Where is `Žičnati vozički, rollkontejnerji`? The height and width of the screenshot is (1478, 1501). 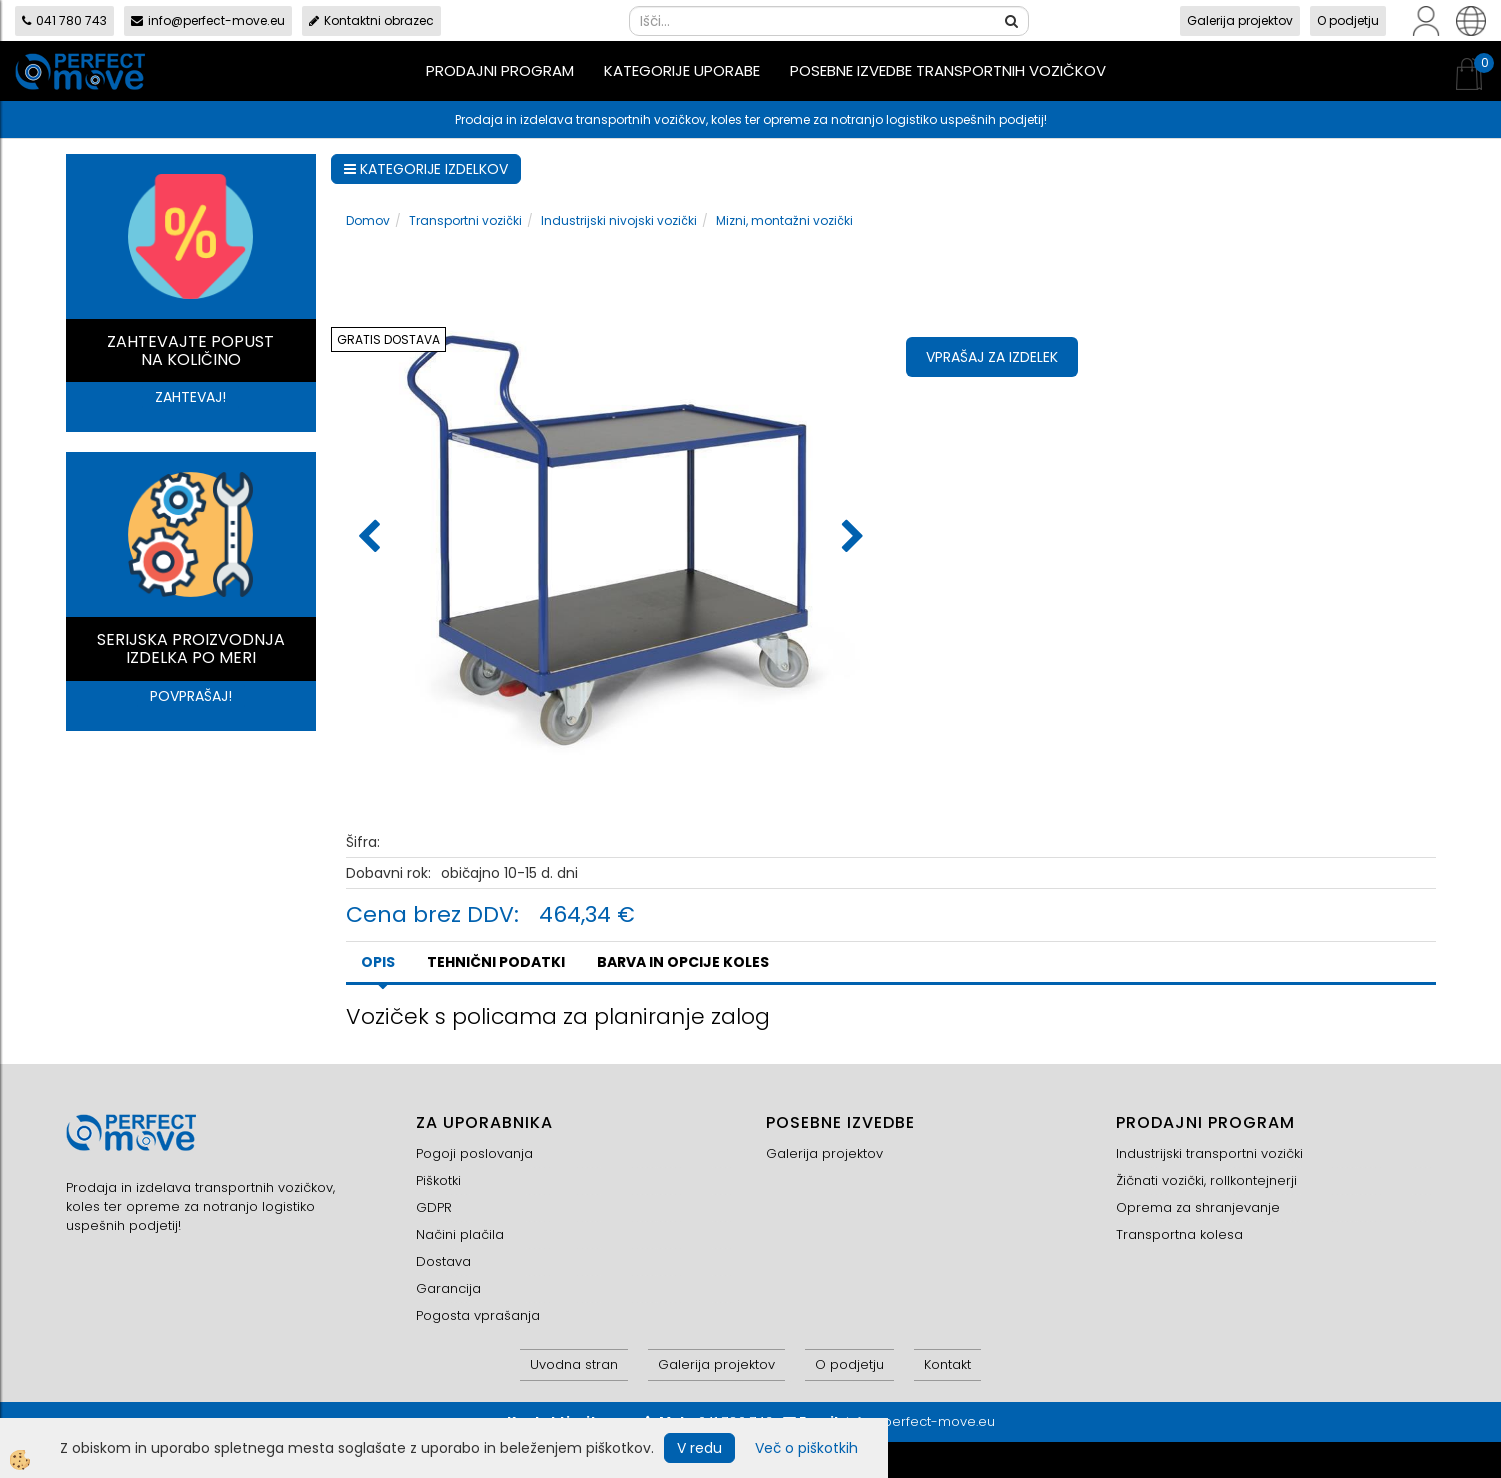
Žičnati vozički, rollkontejnerji is located at coordinates (1206, 1180).